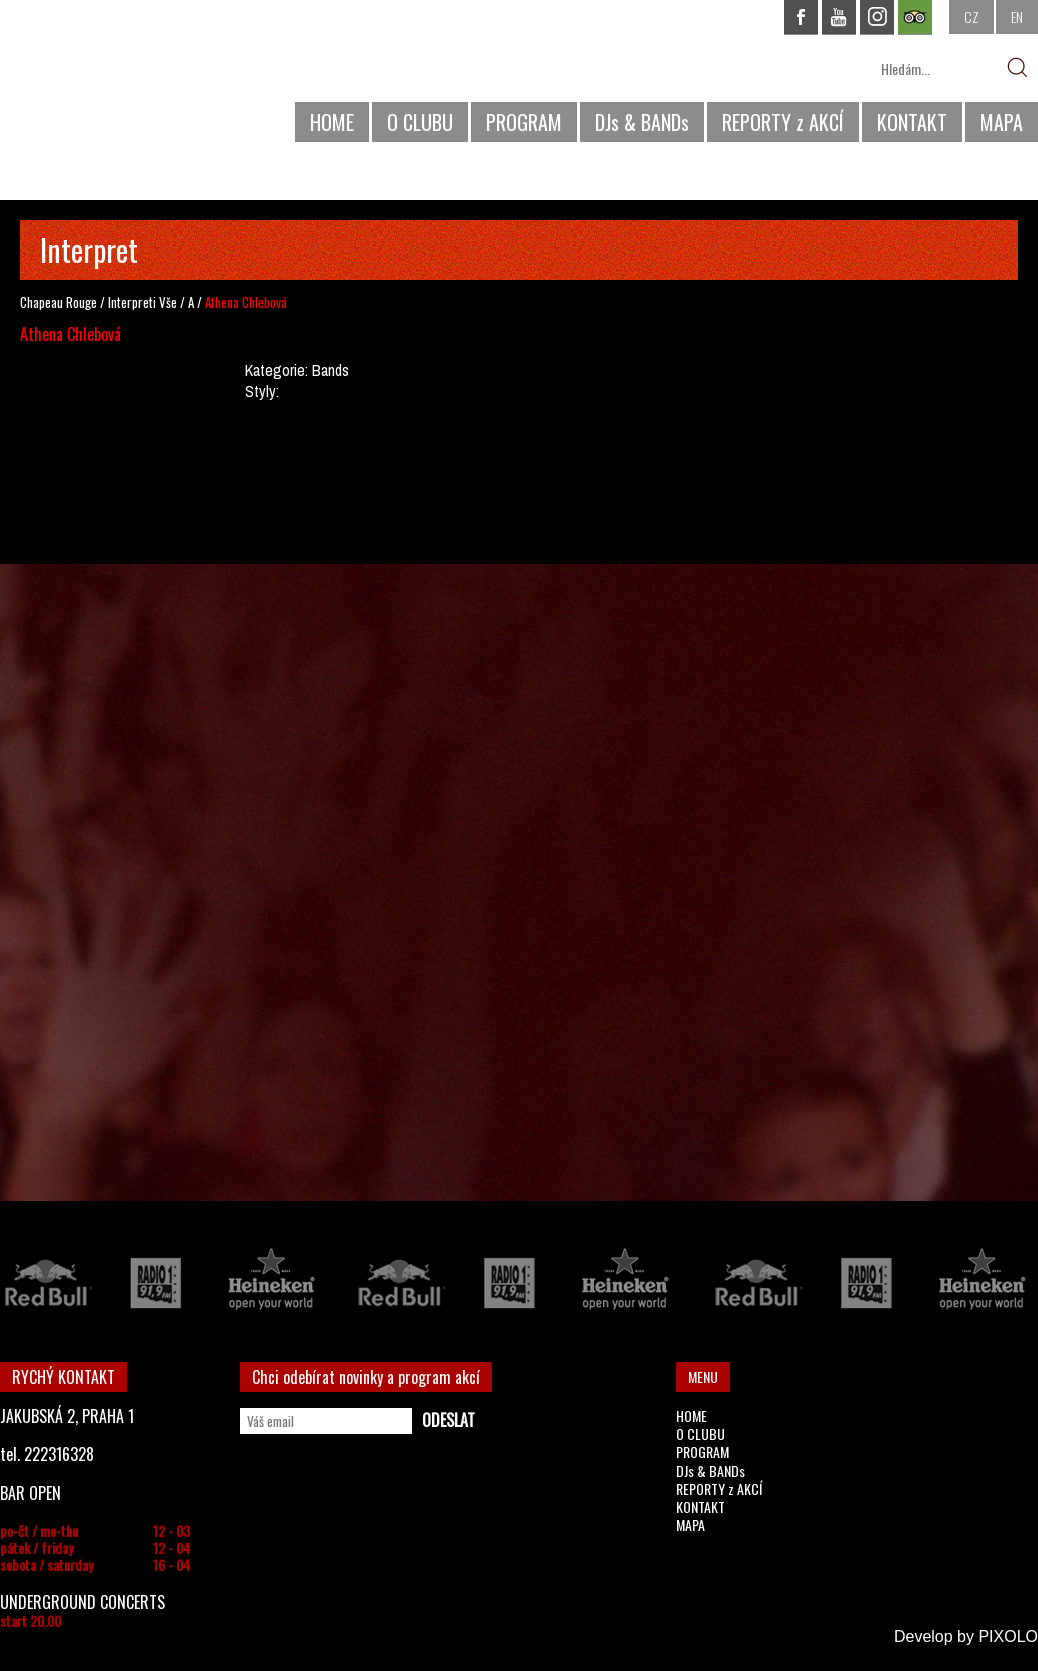 This screenshot has width=1038, height=1671. I want to click on KONTAKT, so click(912, 122).